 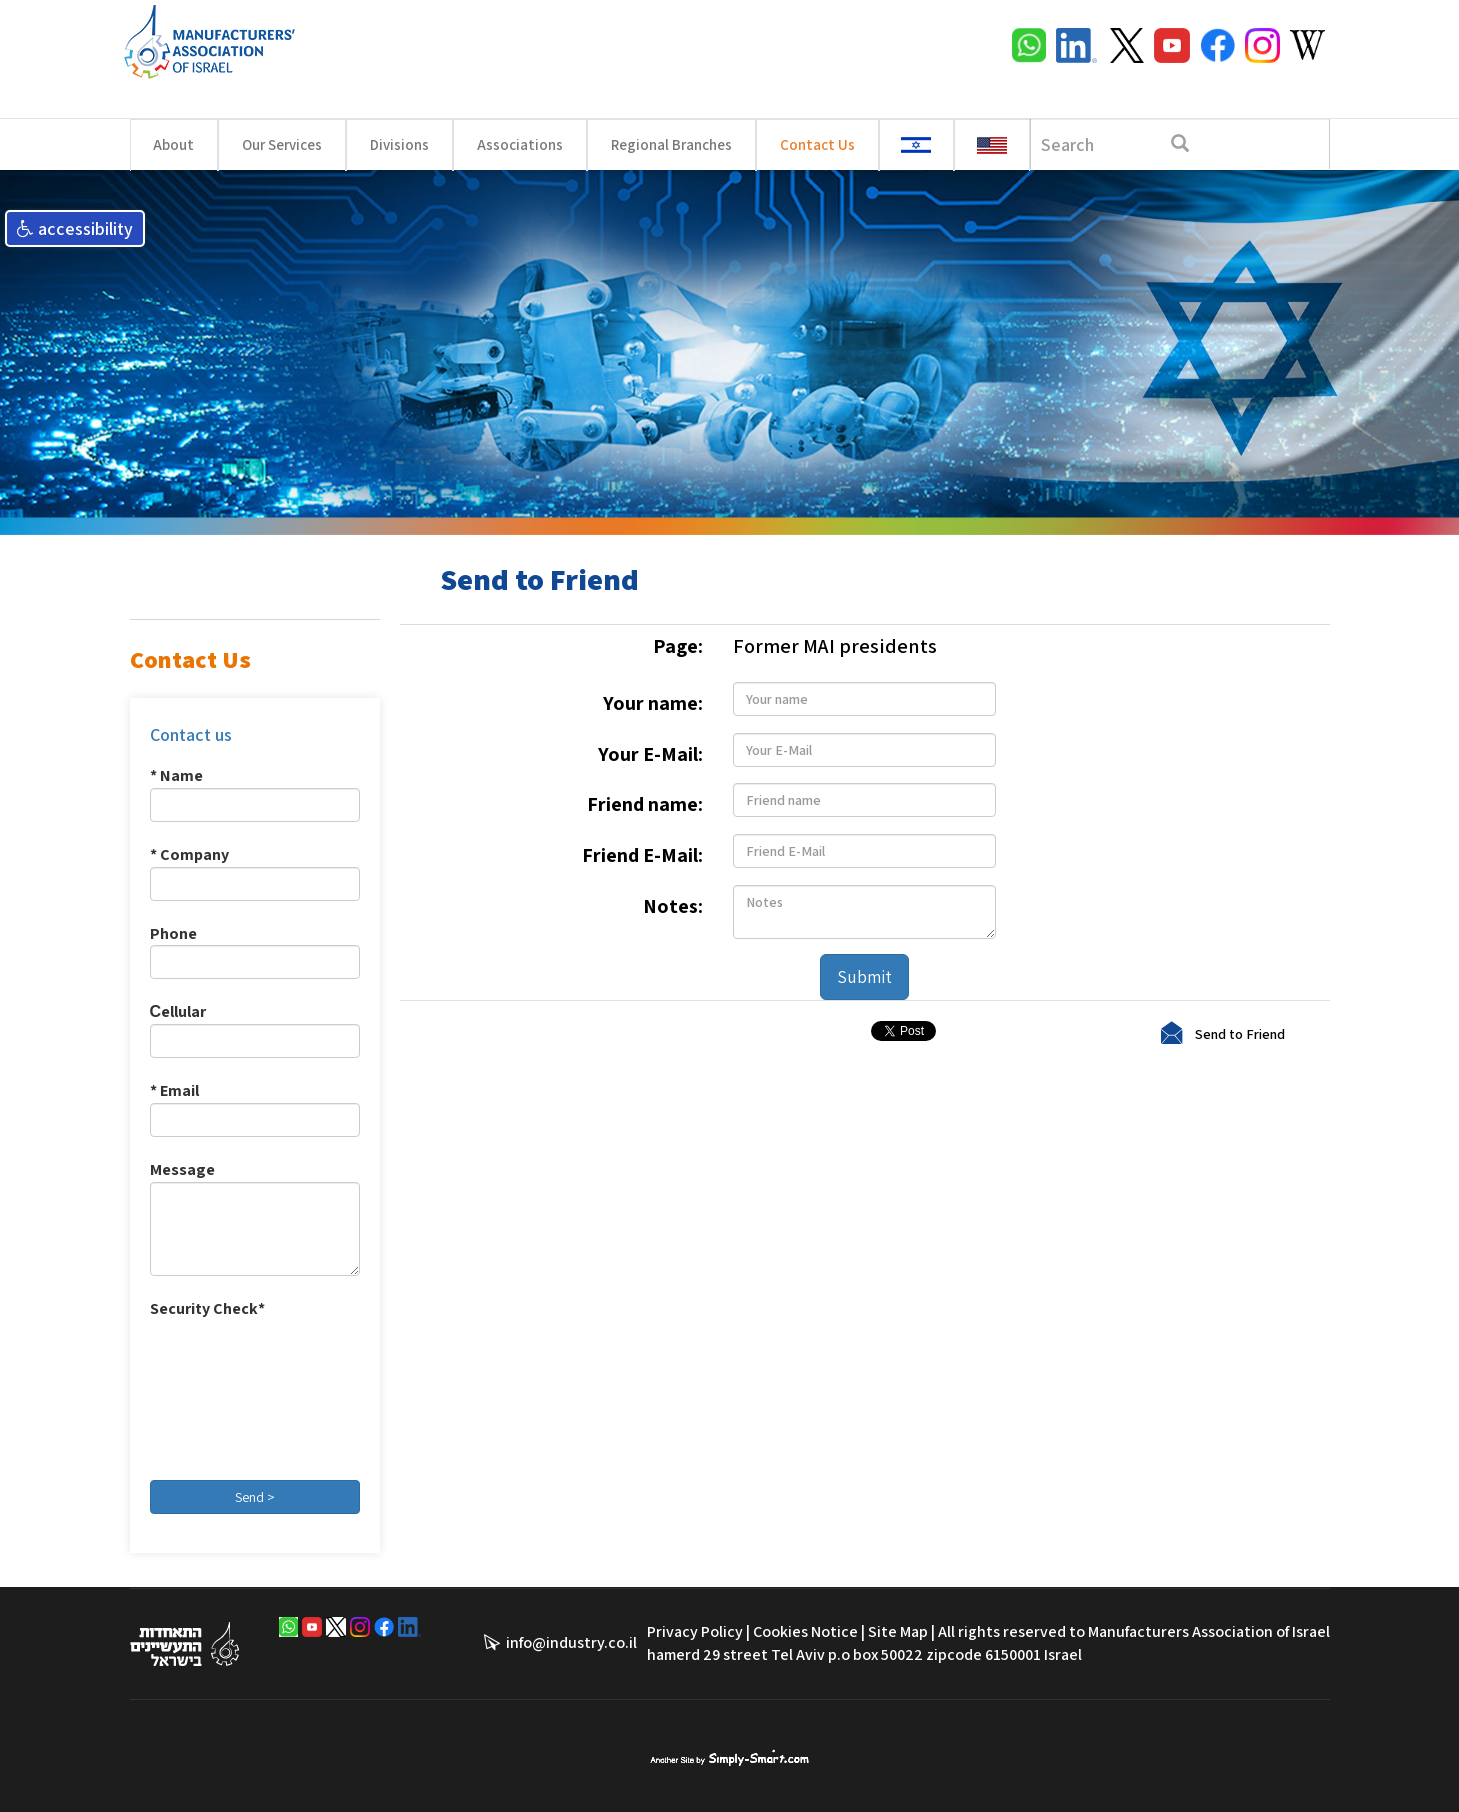 I want to click on Phone, so click(x=173, y=933).